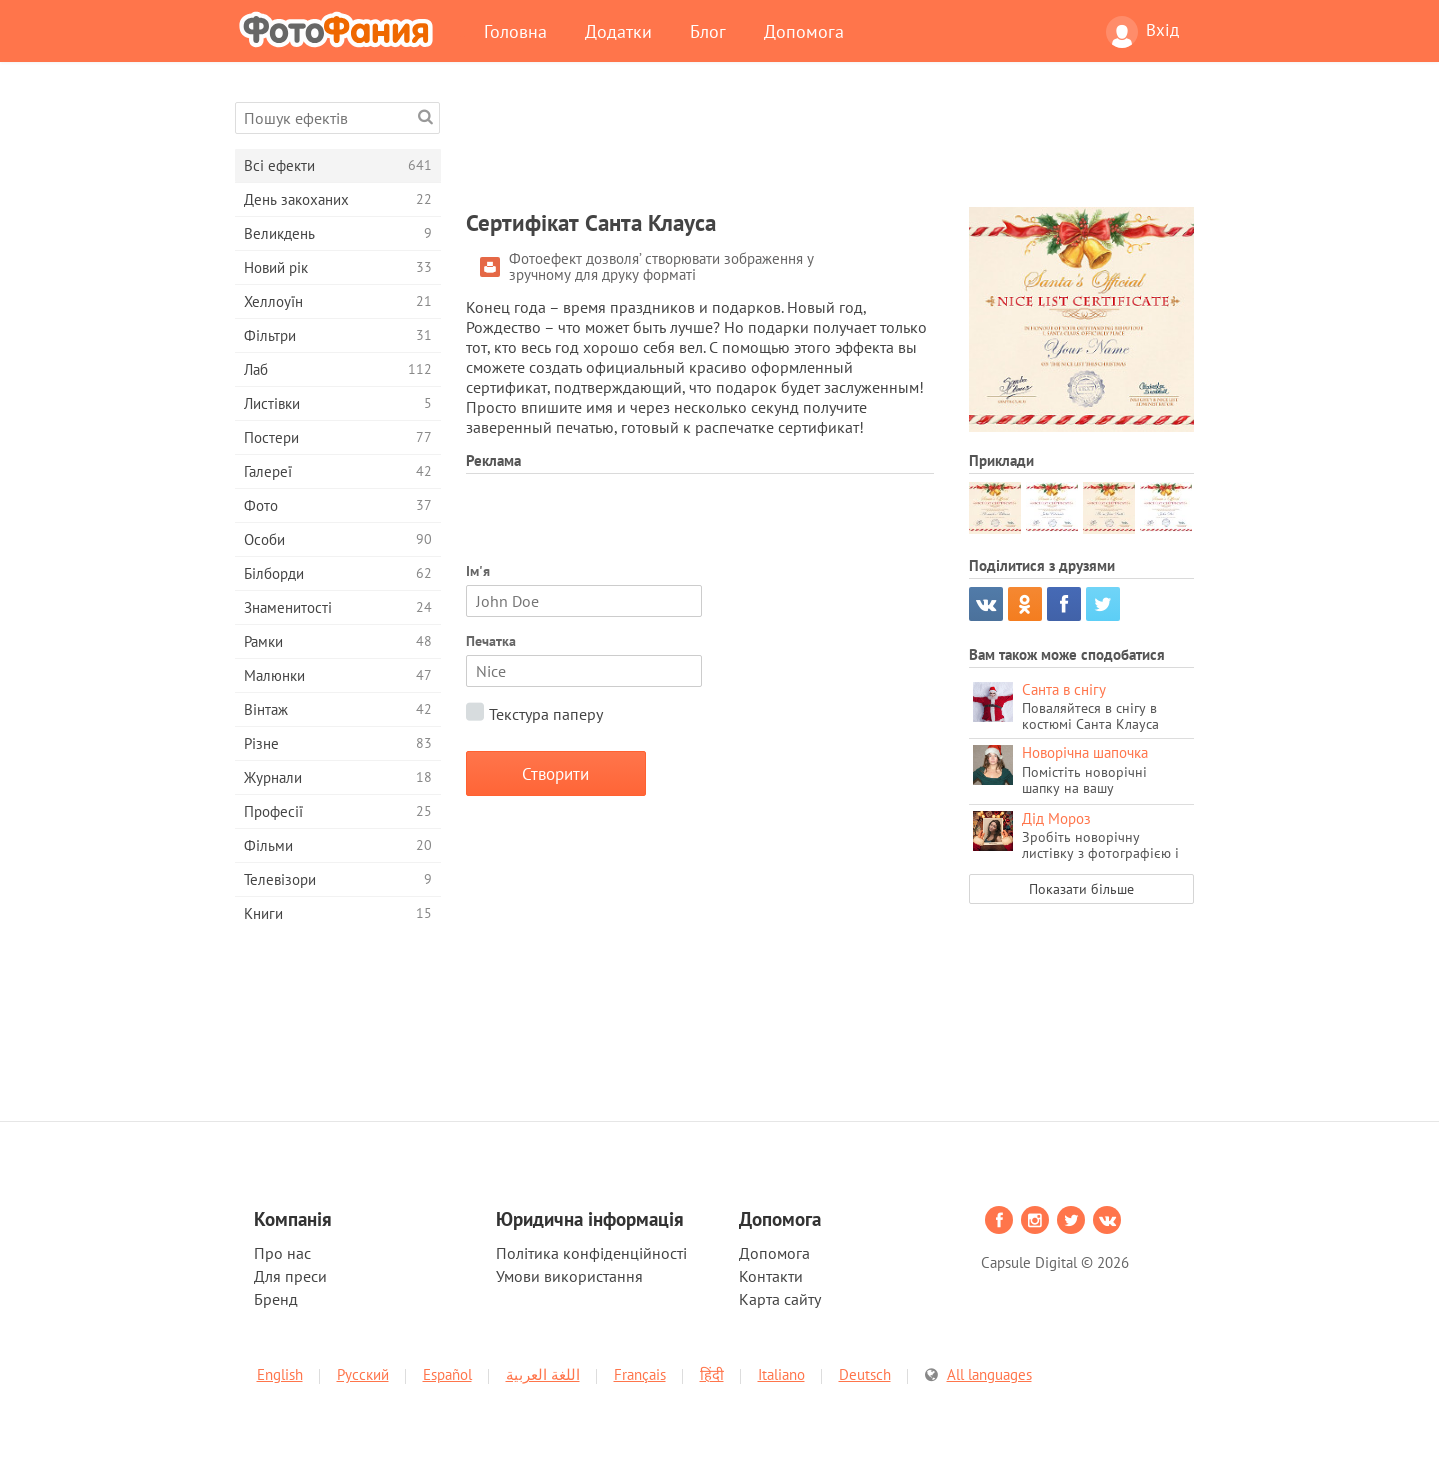 Image resolution: width=1439 pixels, height=1470 pixels. Describe the element at coordinates (830, 147) in the screenshot. I see `[Advertisement]` at that location.